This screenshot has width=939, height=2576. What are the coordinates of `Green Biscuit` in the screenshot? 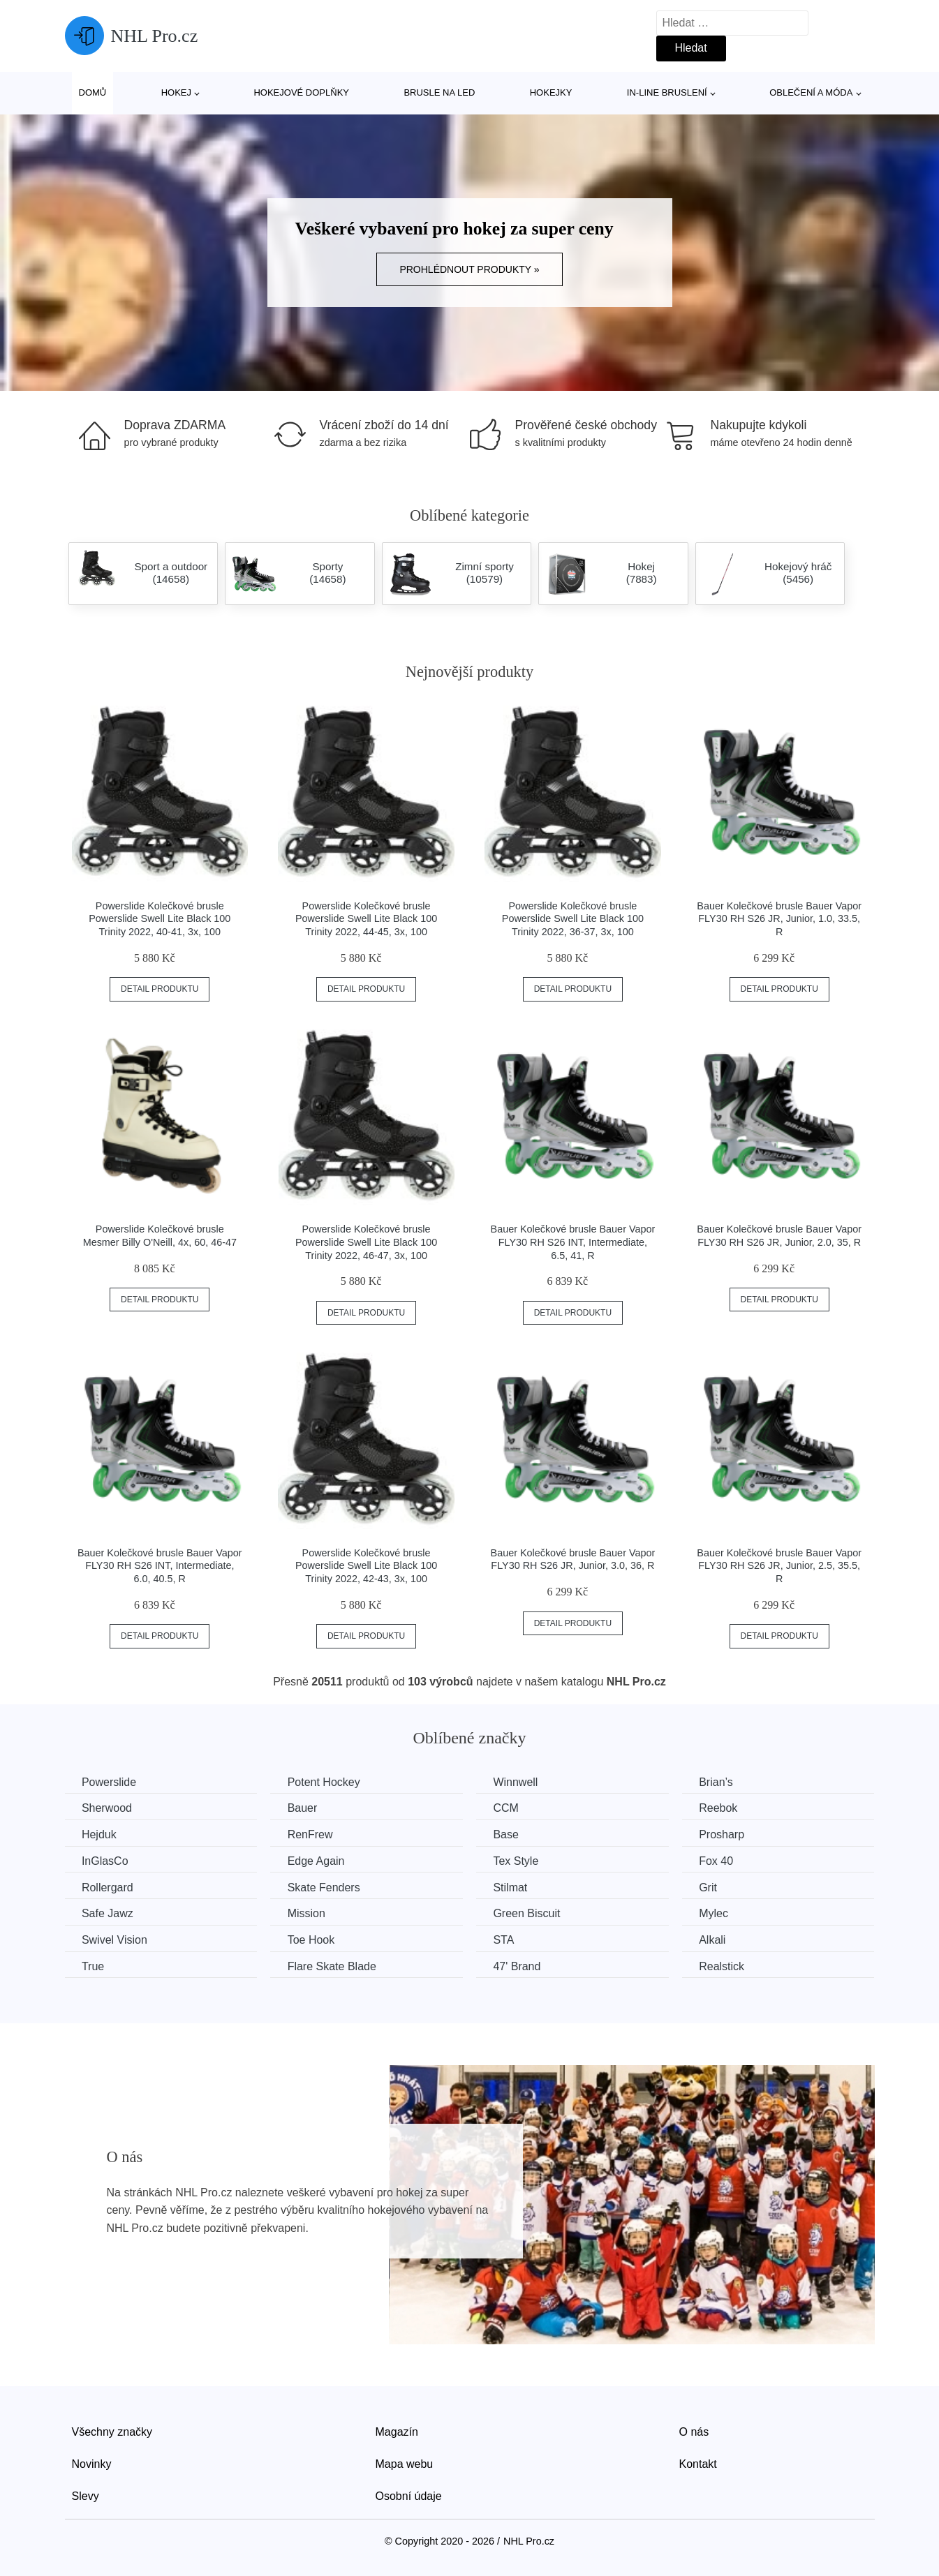 It's located at (531, 1913).